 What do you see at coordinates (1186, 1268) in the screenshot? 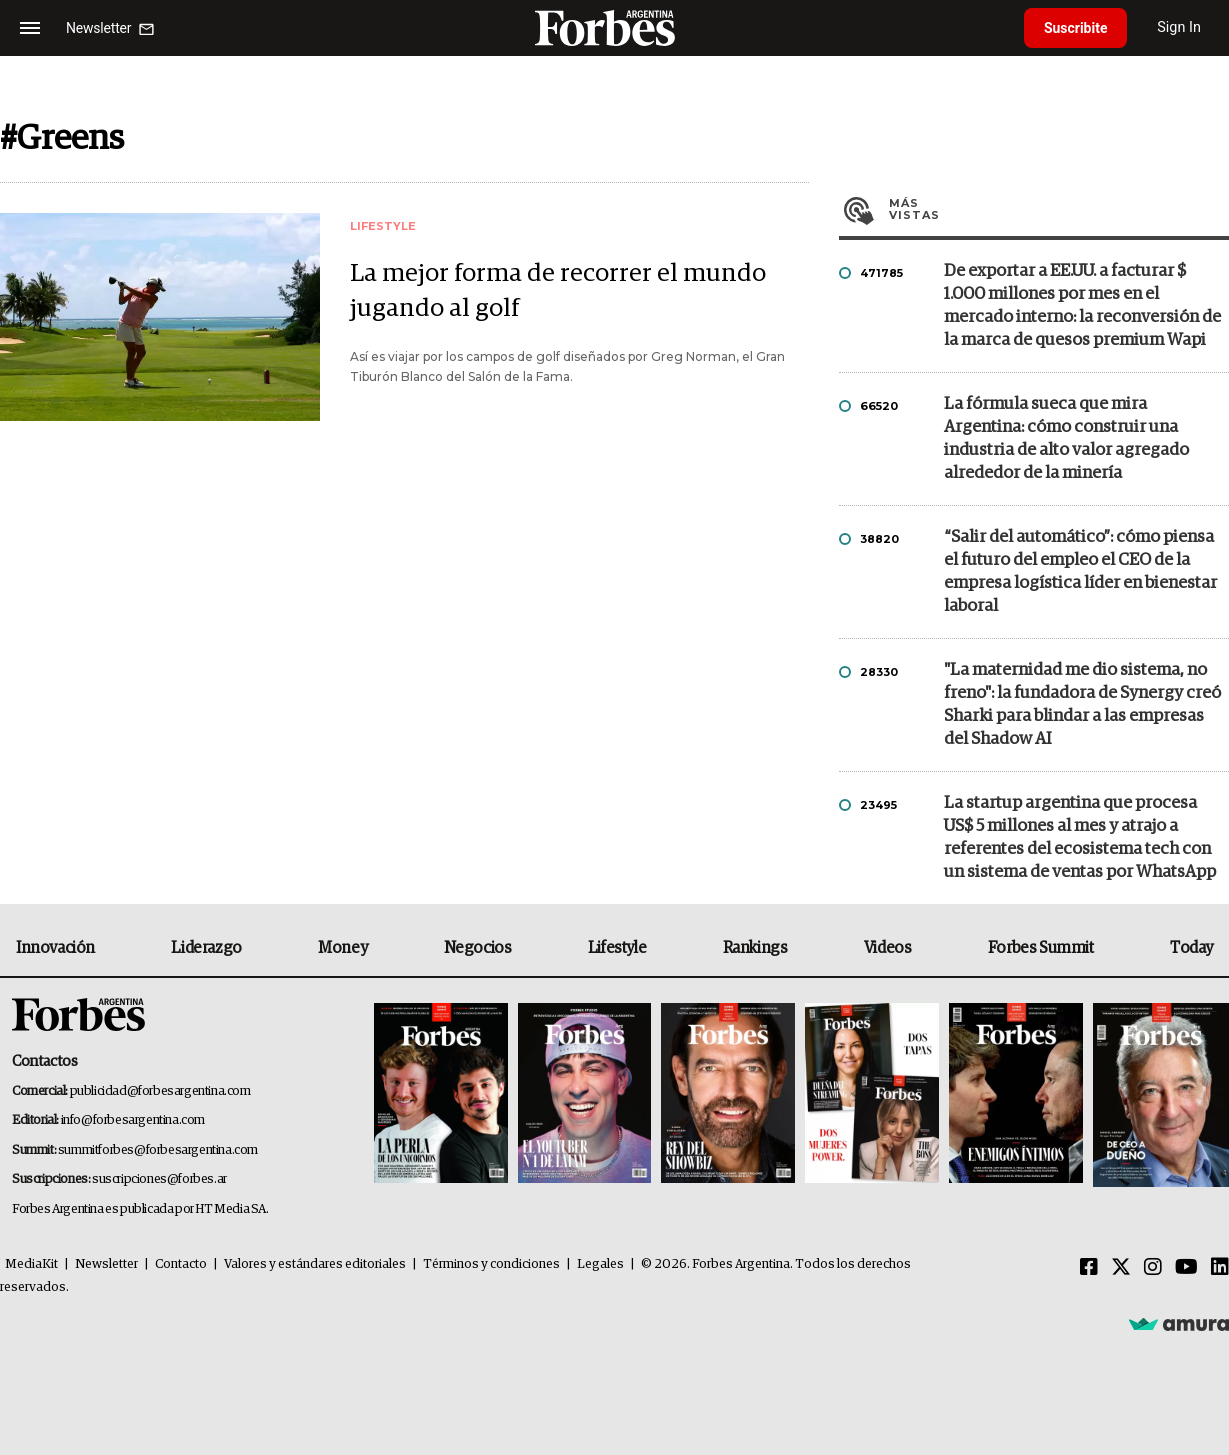
I see `[Youtube]` at bounding box center [1186, 1268].